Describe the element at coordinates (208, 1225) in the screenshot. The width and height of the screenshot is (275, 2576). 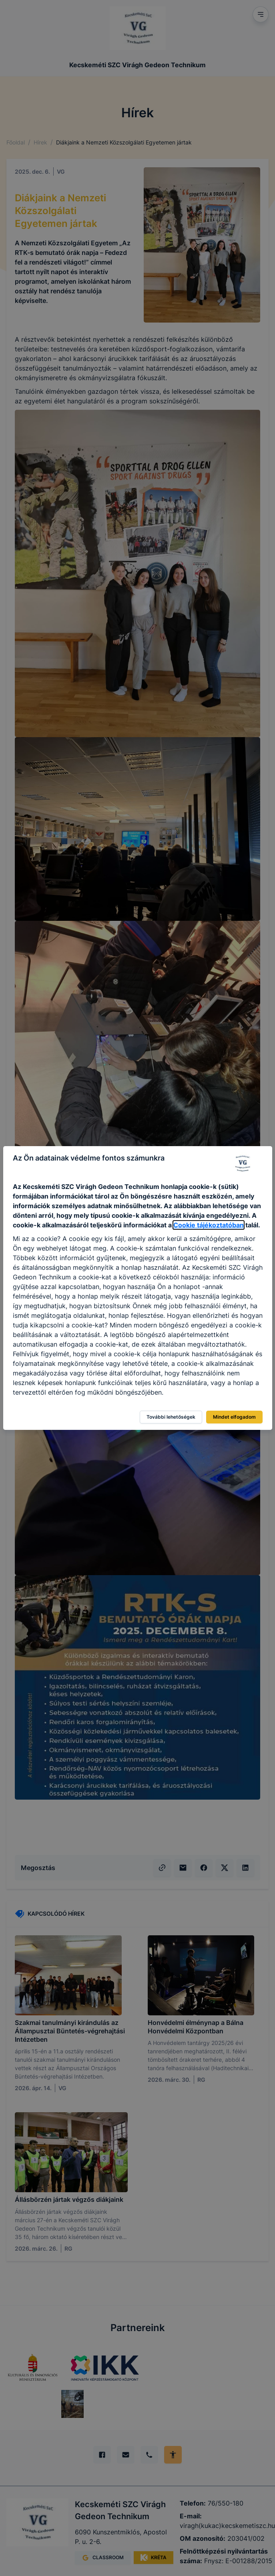
I see `Cookie tájékoztatóban` at that location.